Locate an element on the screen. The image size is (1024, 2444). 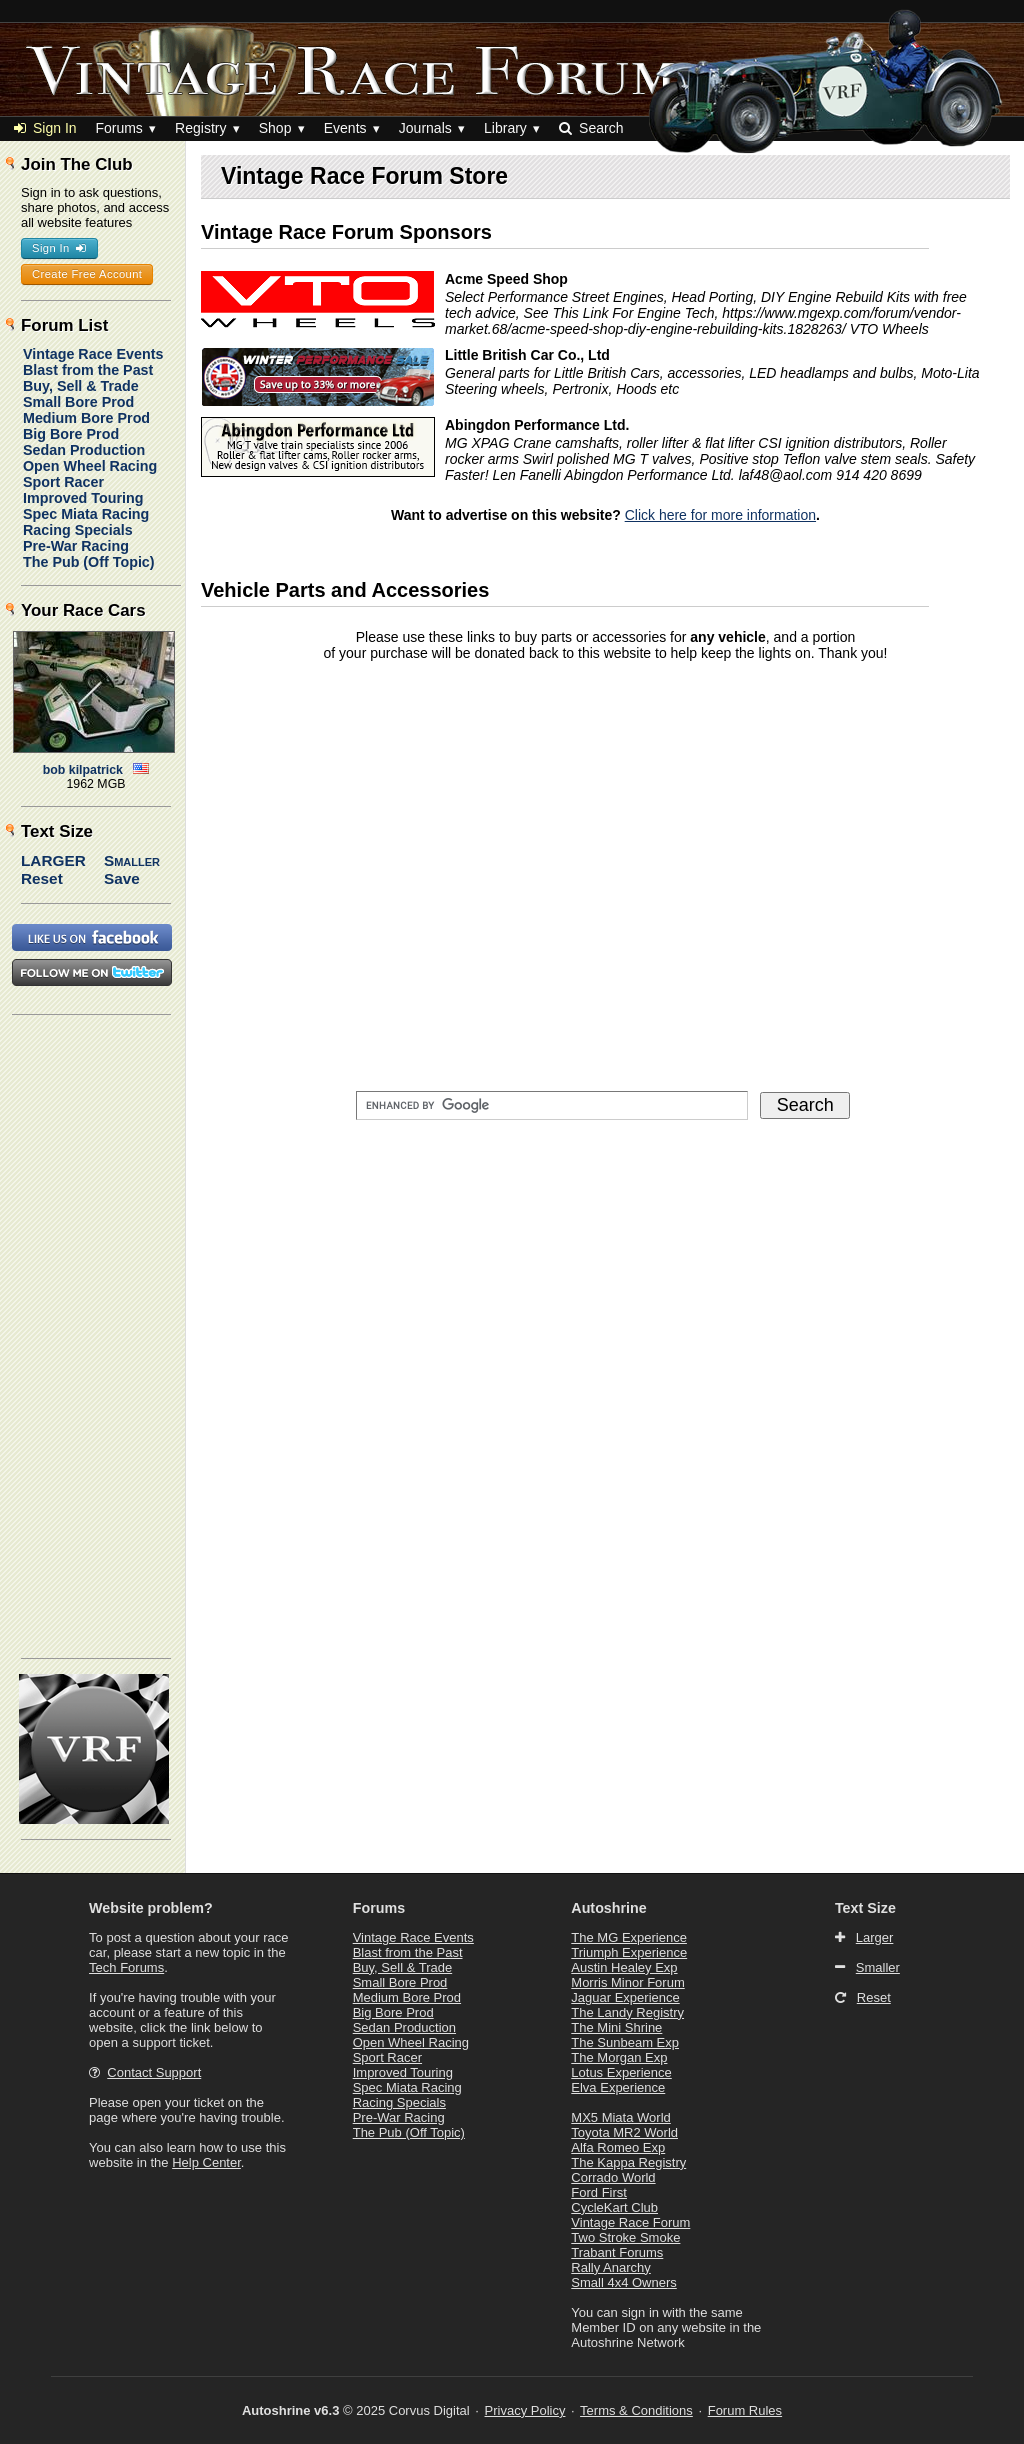
Buy, Sell & Trade is located at coordinates (81, 386).